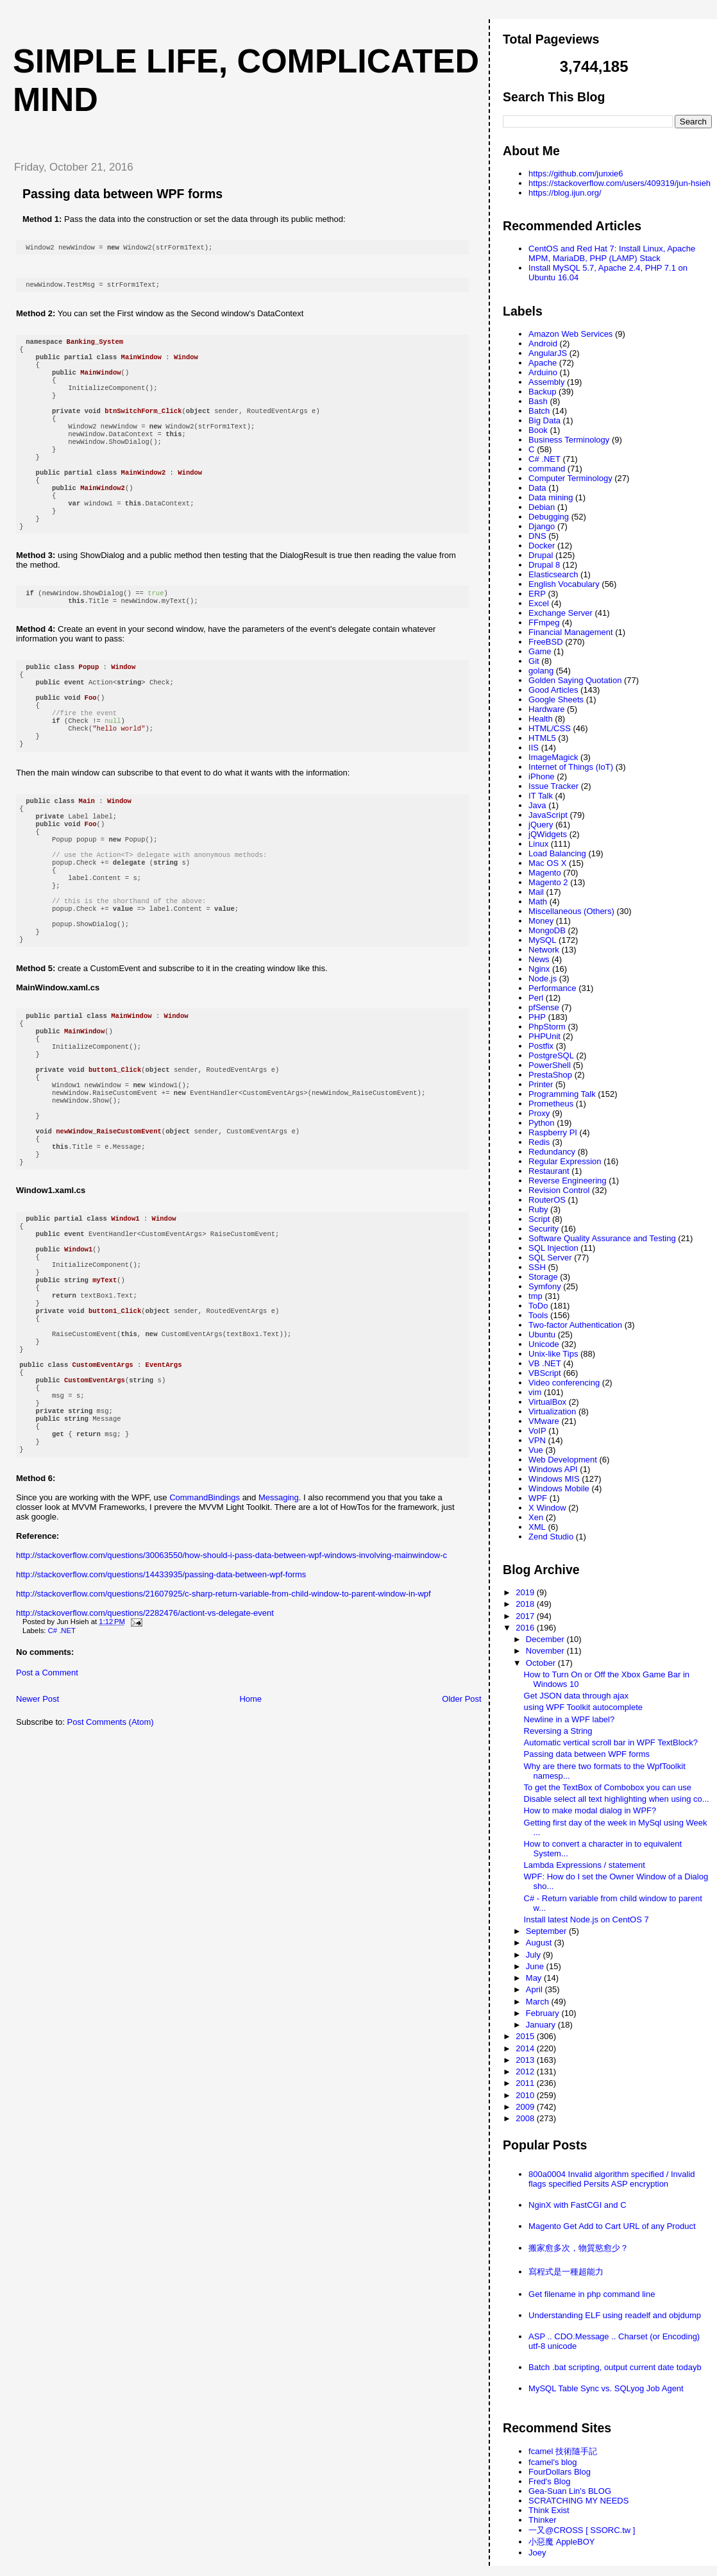 The width and height of the screenshot is (717, 2576). Describe the element at coordinates (552, 988) in the screenshot. I see `Performance` at that location.